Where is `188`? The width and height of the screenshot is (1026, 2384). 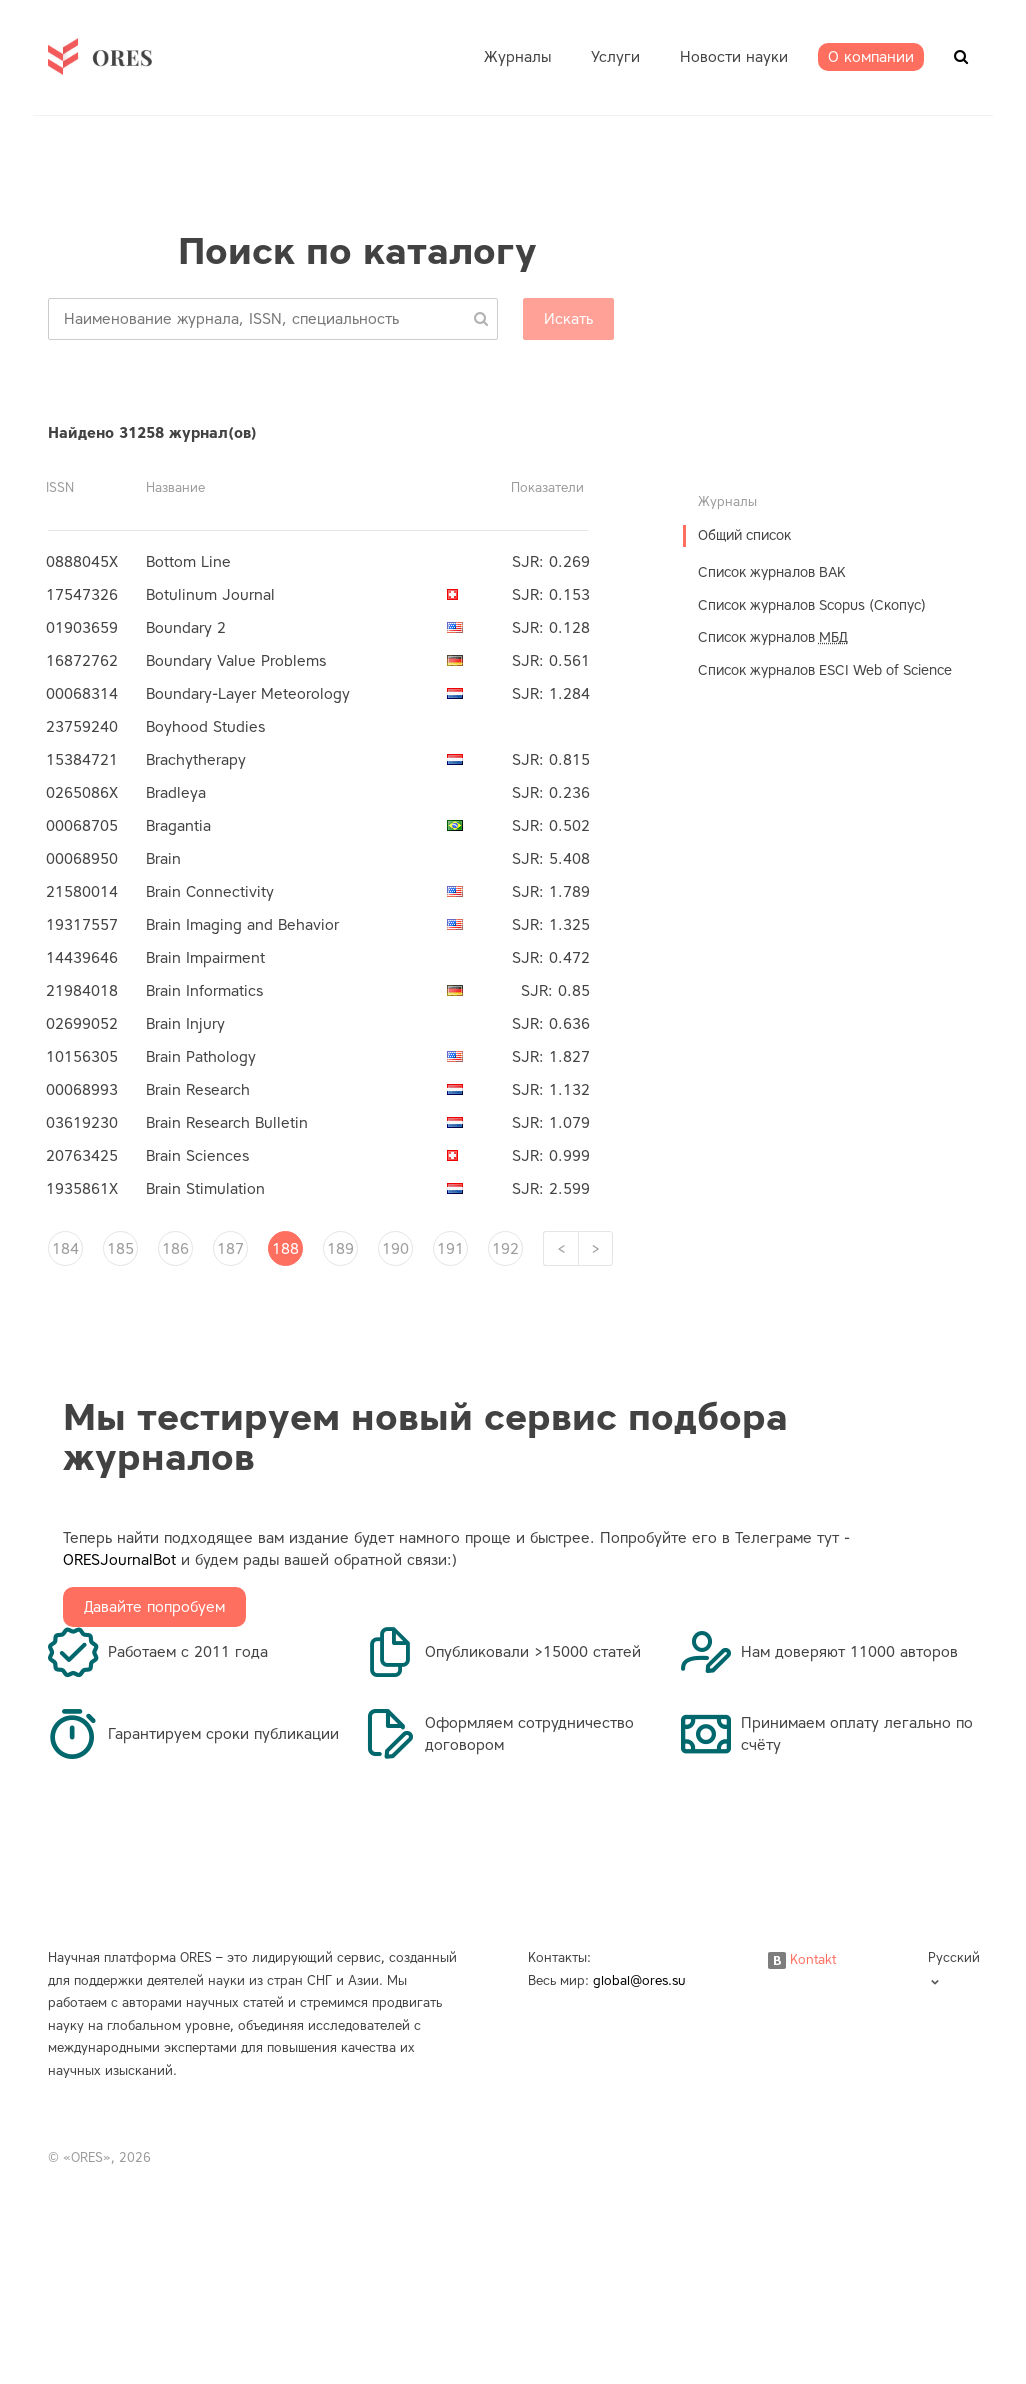 188 is located at coordinates (285, 1249).